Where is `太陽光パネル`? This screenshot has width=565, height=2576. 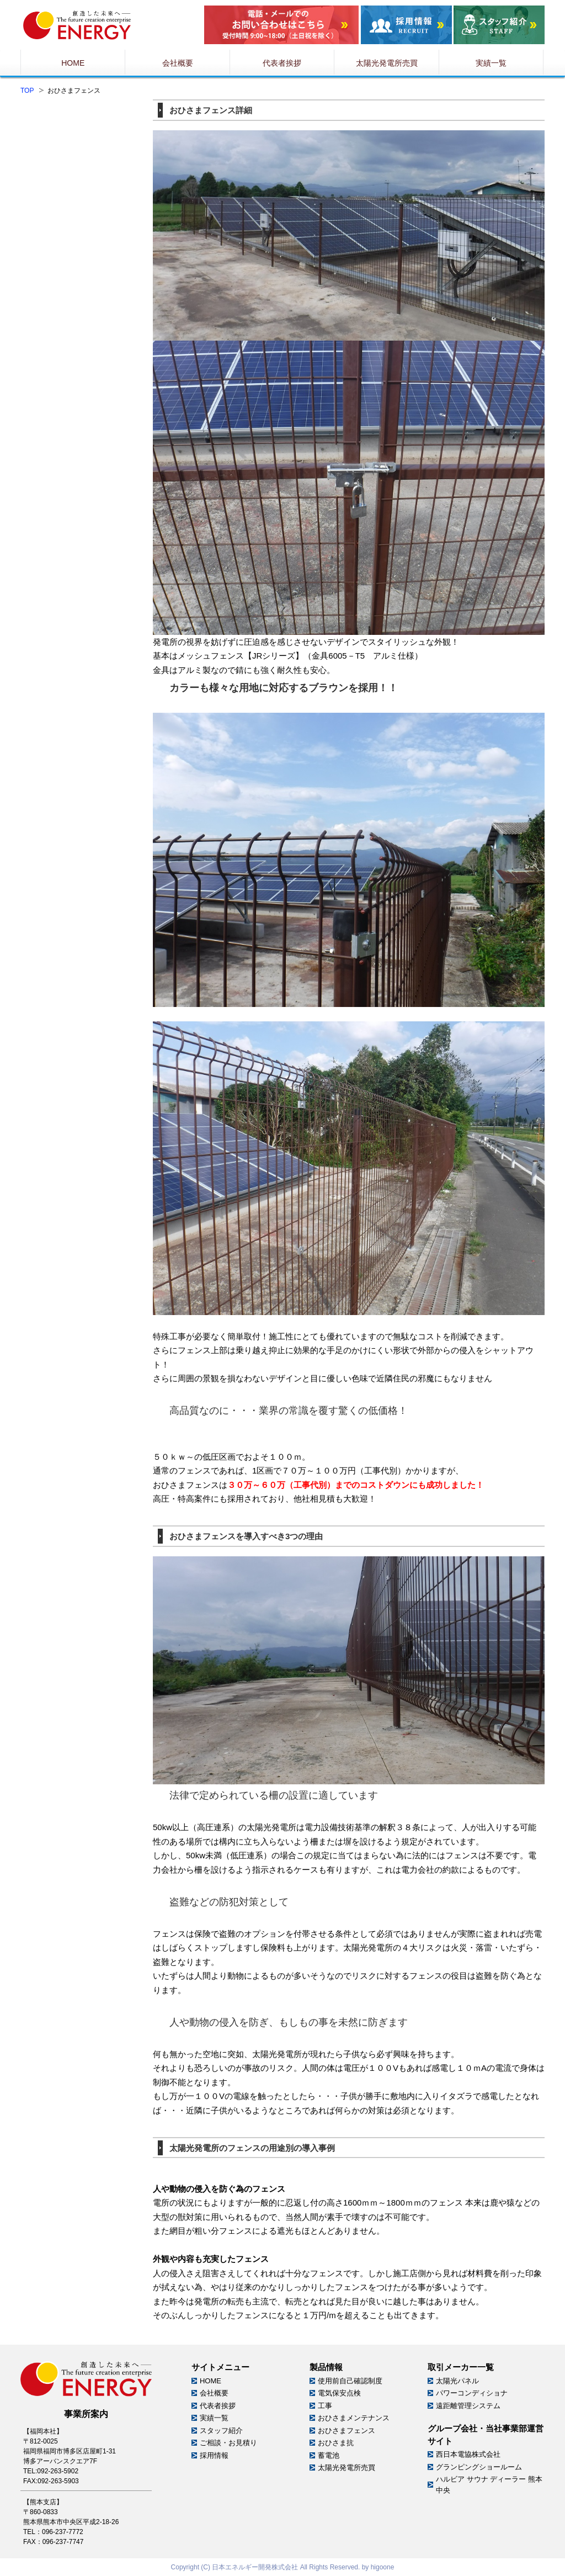 太陽光パネル is located at coordinates (457, 2381).